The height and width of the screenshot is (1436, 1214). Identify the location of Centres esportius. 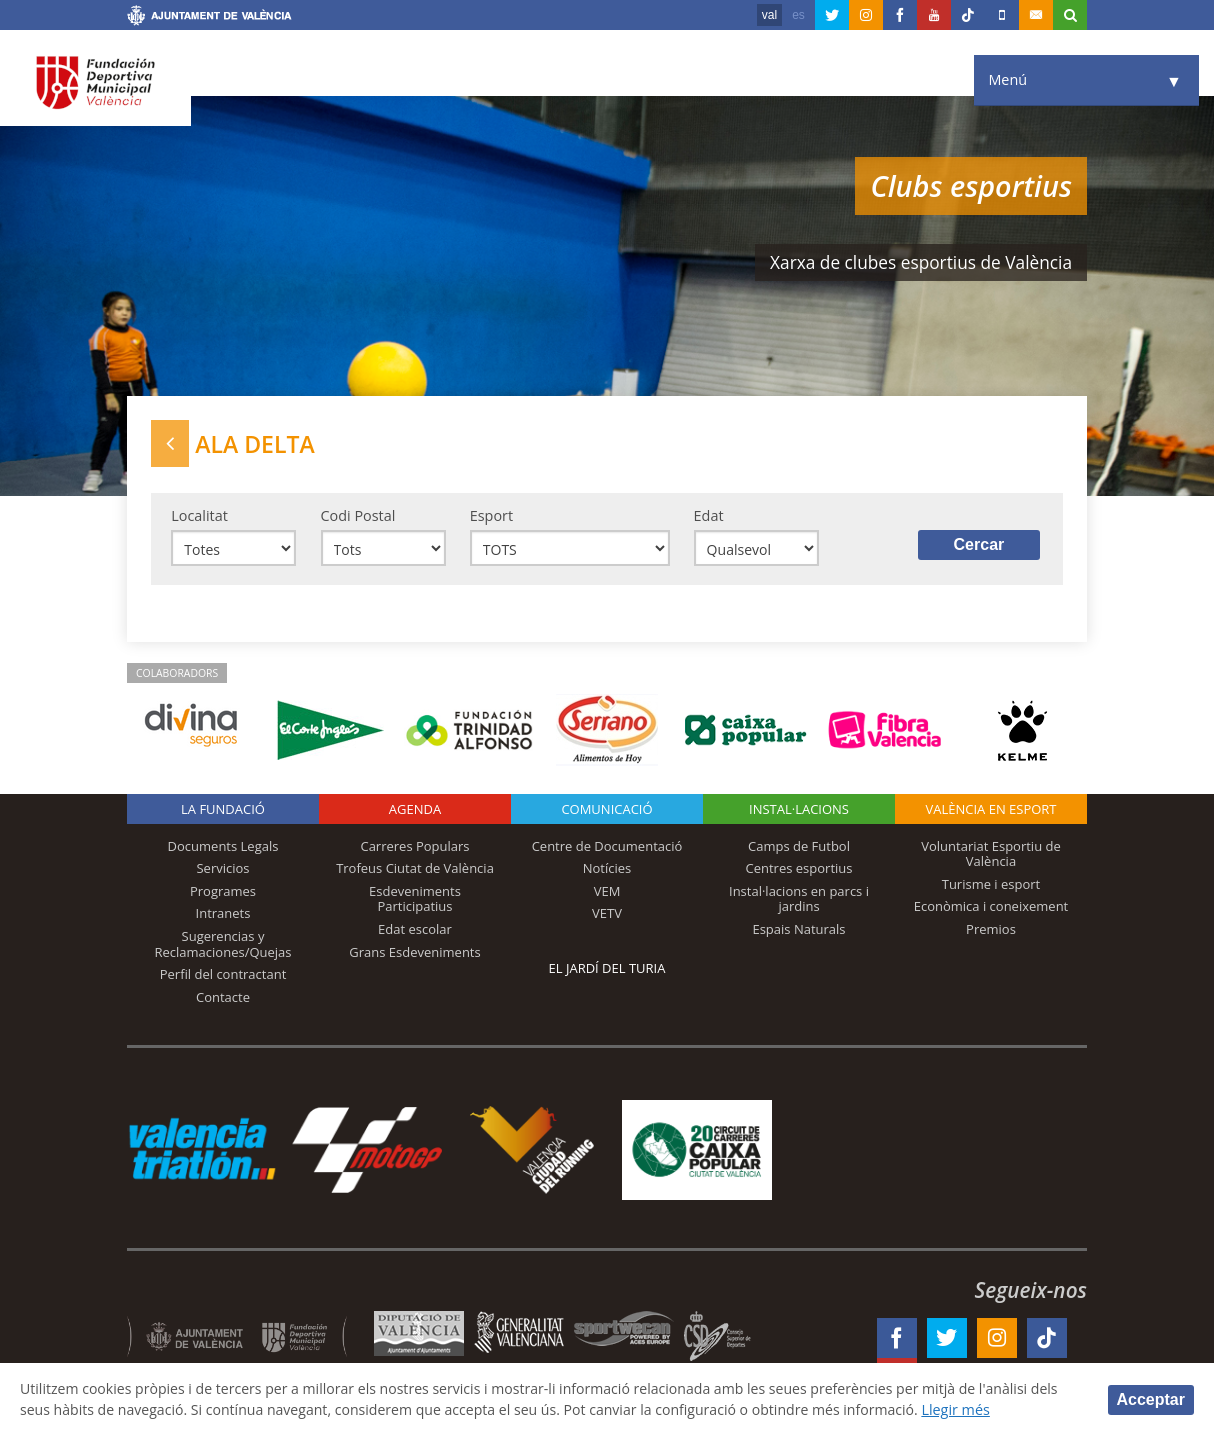
(799, 870).